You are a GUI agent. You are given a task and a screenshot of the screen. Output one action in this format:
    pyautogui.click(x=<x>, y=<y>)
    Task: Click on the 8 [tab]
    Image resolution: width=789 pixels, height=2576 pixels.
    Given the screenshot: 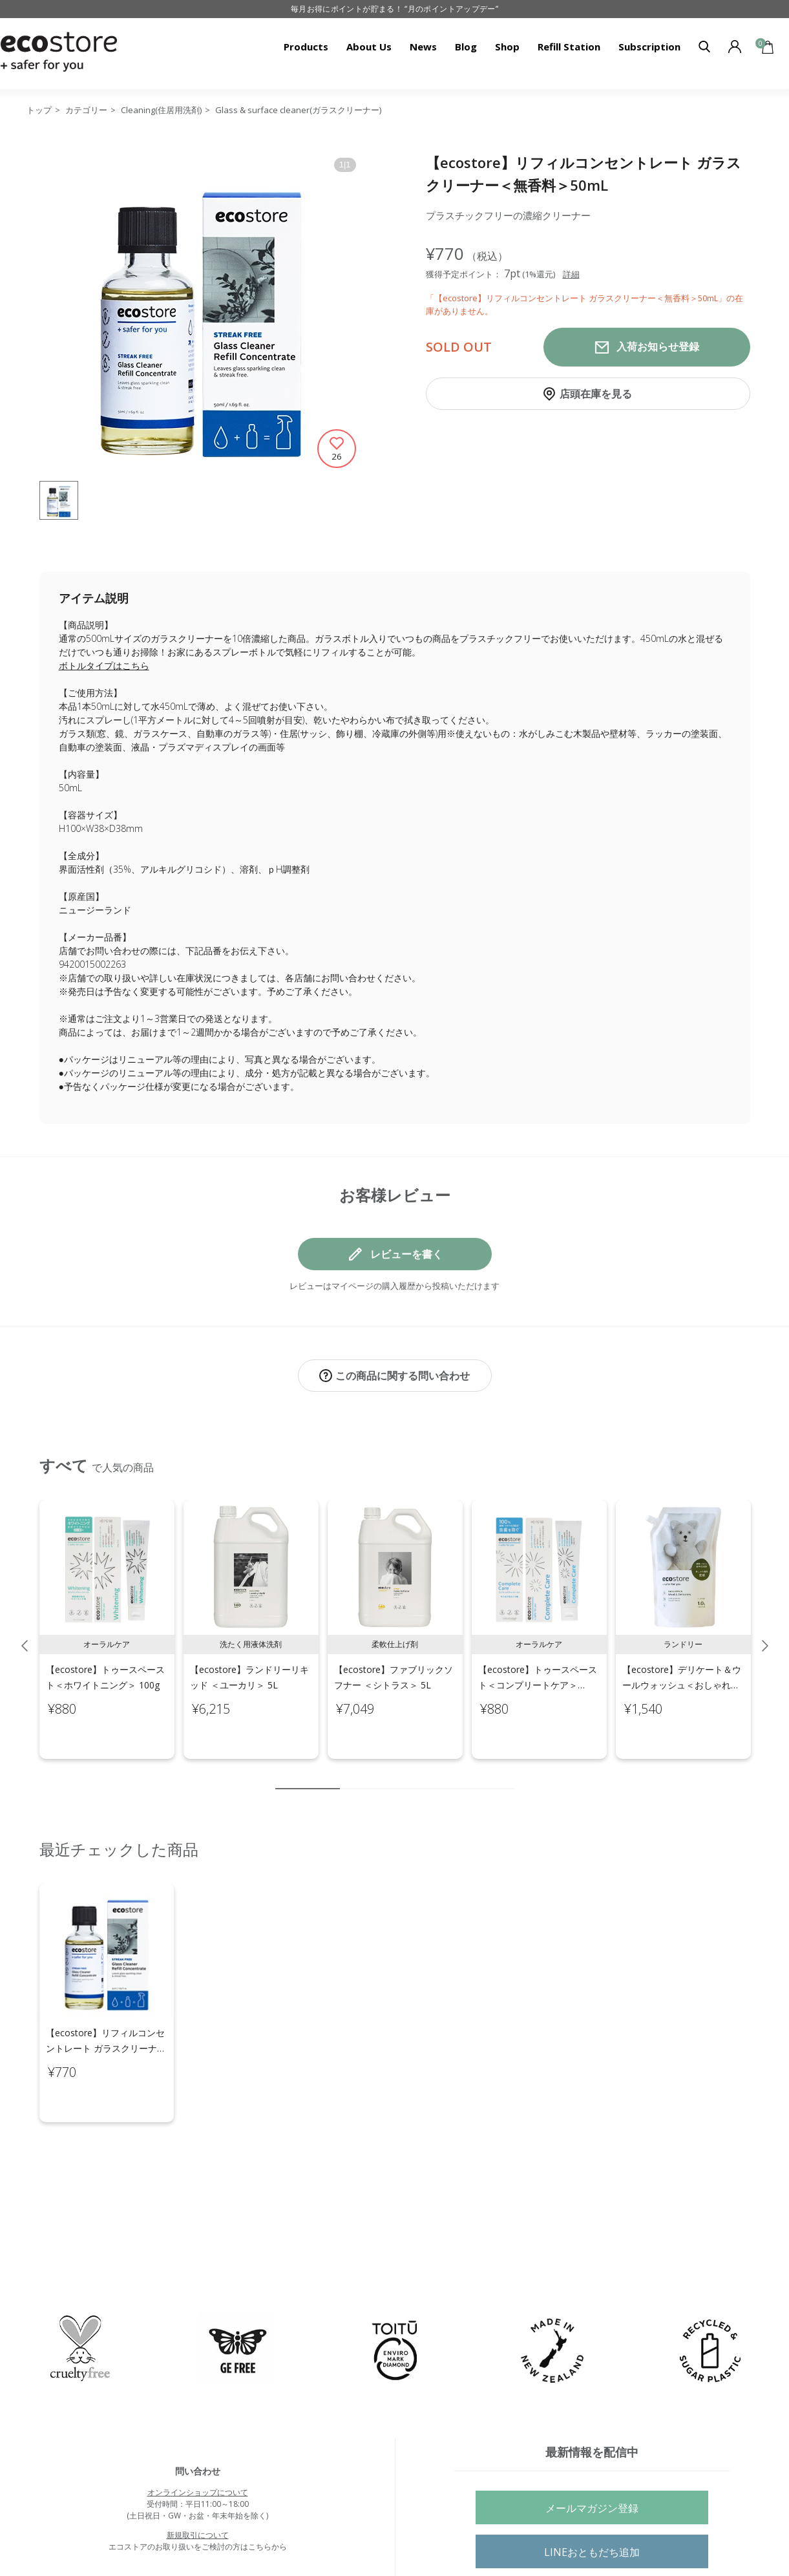 What is the action you would take?
    pyautogui.click(x=466, y=1775)
    